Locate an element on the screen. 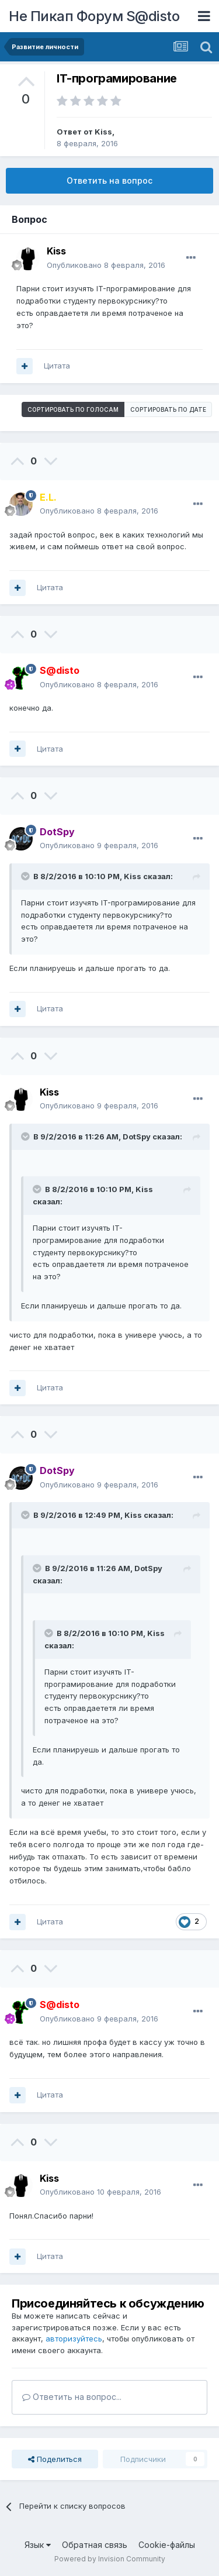 The height and width of the screenshot is (2576, 219). Сортировать по дате is located at coordinates (168, 409).